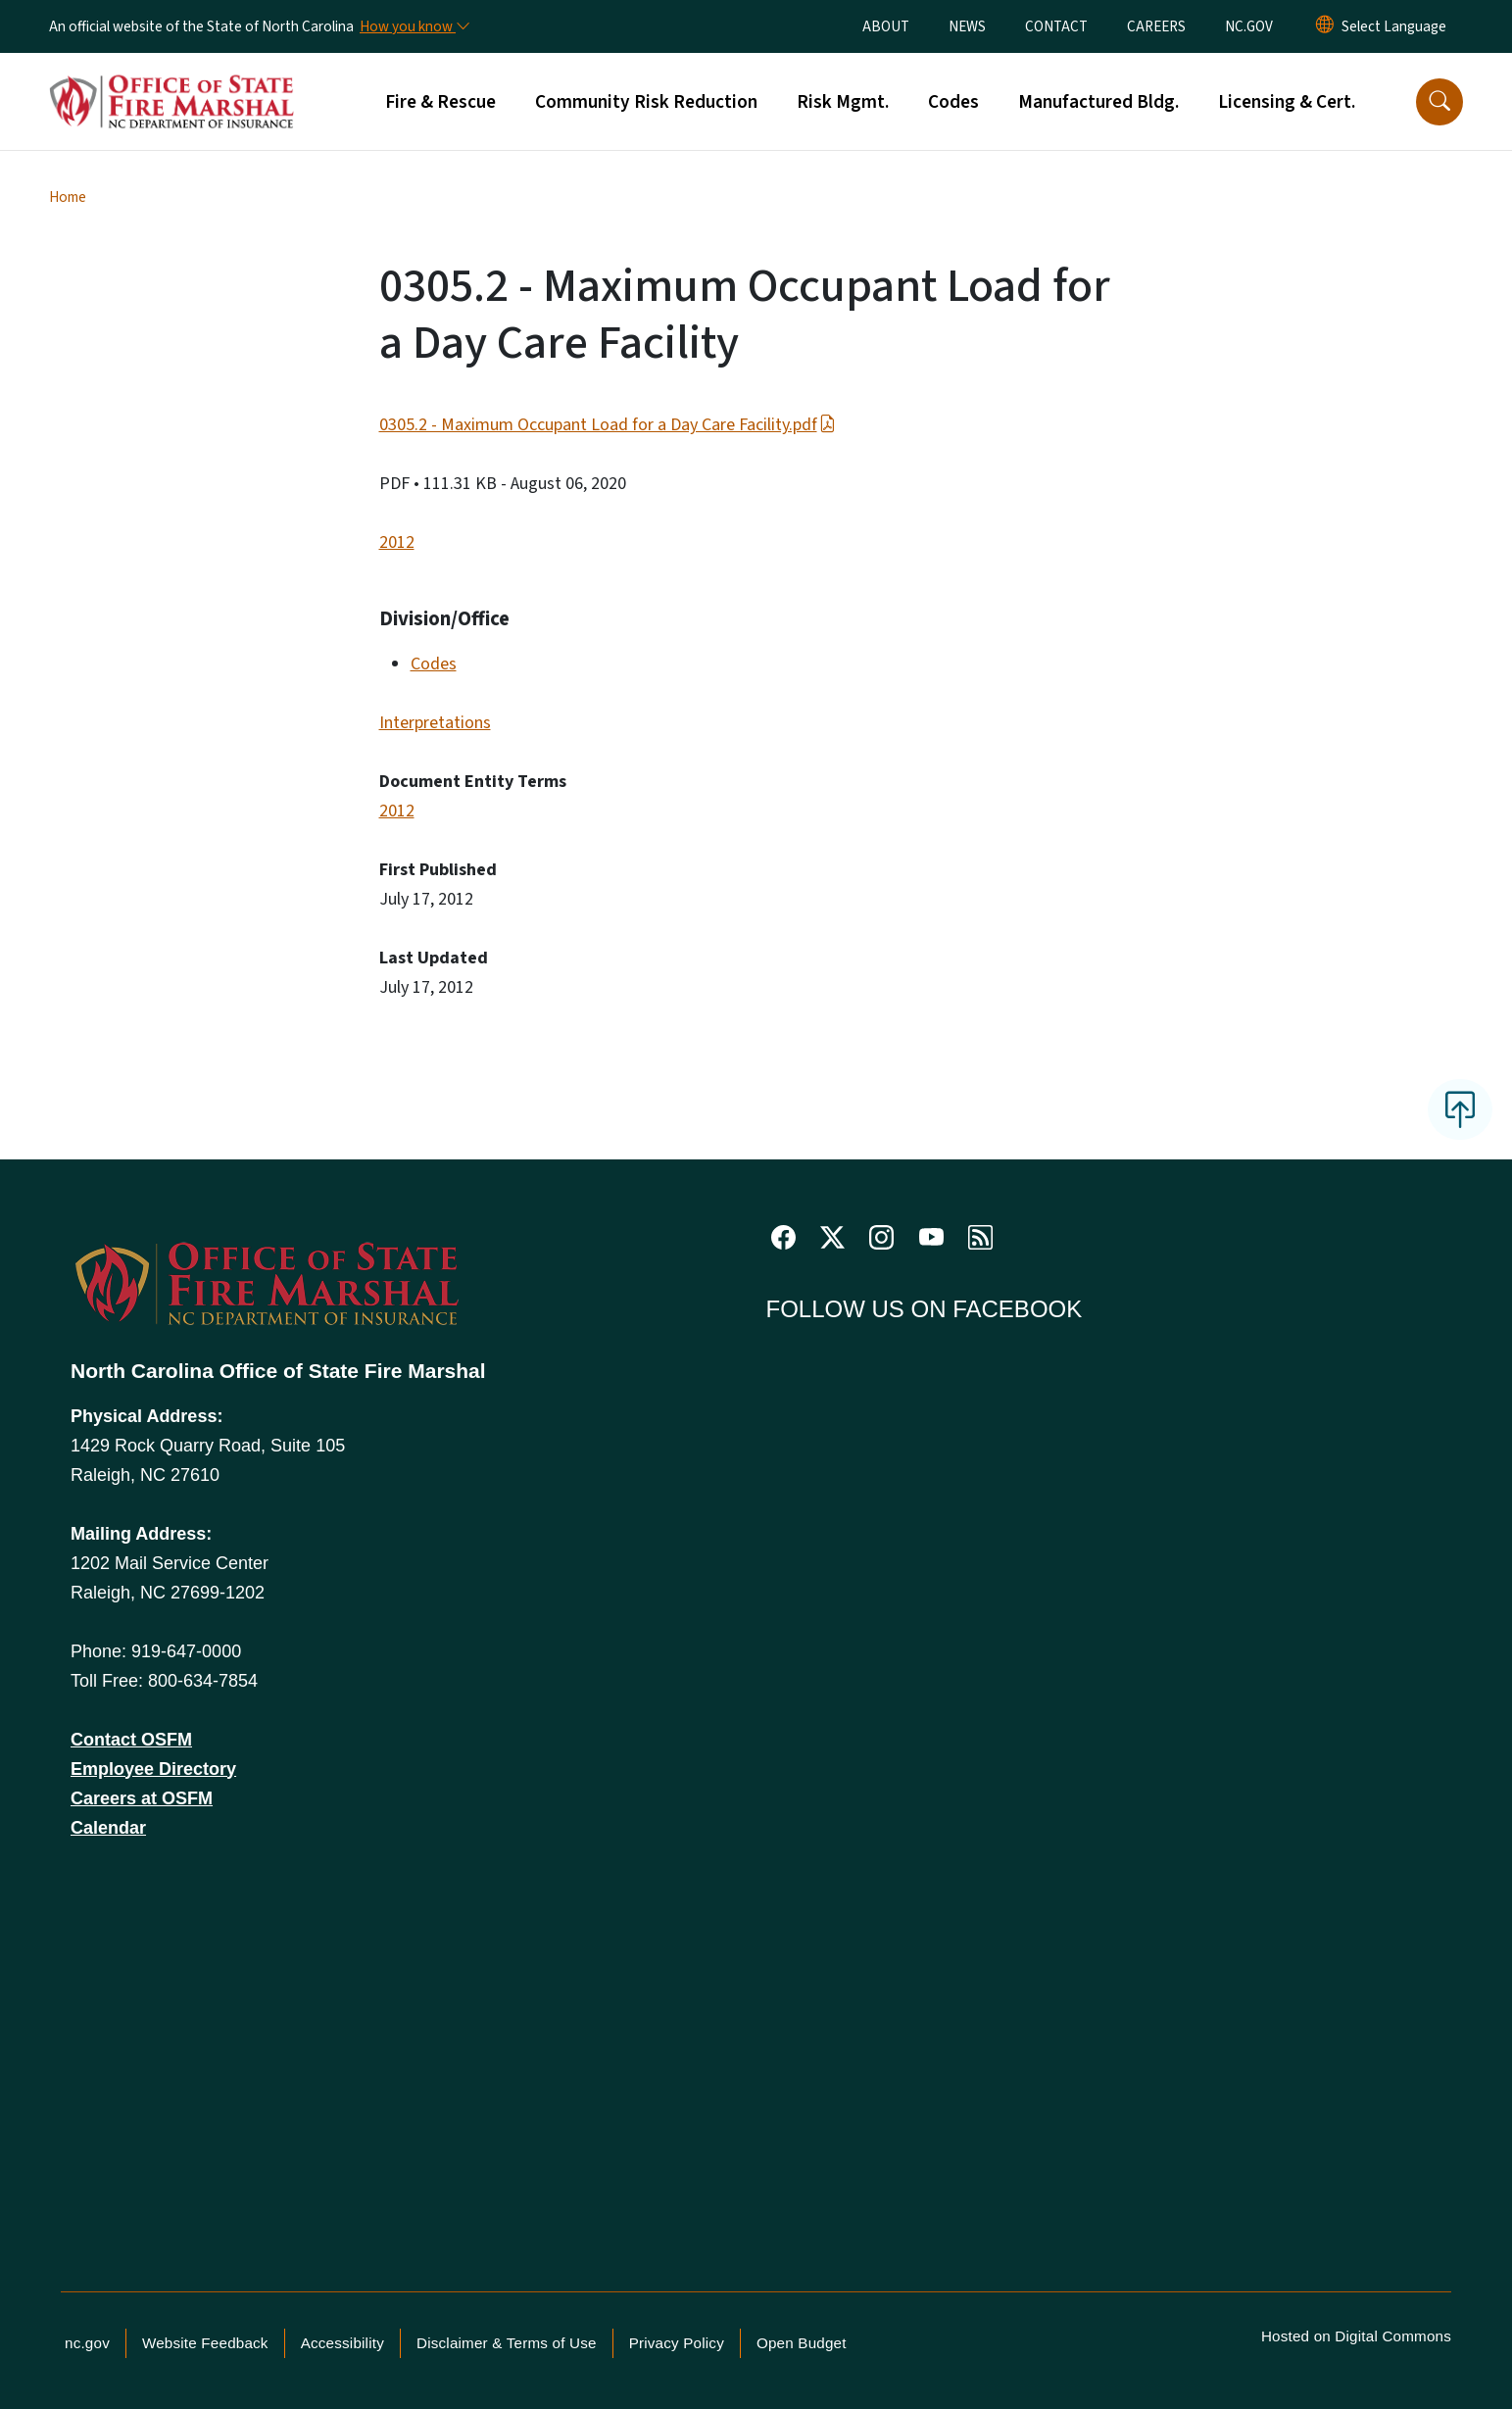  What do you see at coordinates (885, 26) in the screenshot?
I see `ABOUT` at bounding box center [885, 26].